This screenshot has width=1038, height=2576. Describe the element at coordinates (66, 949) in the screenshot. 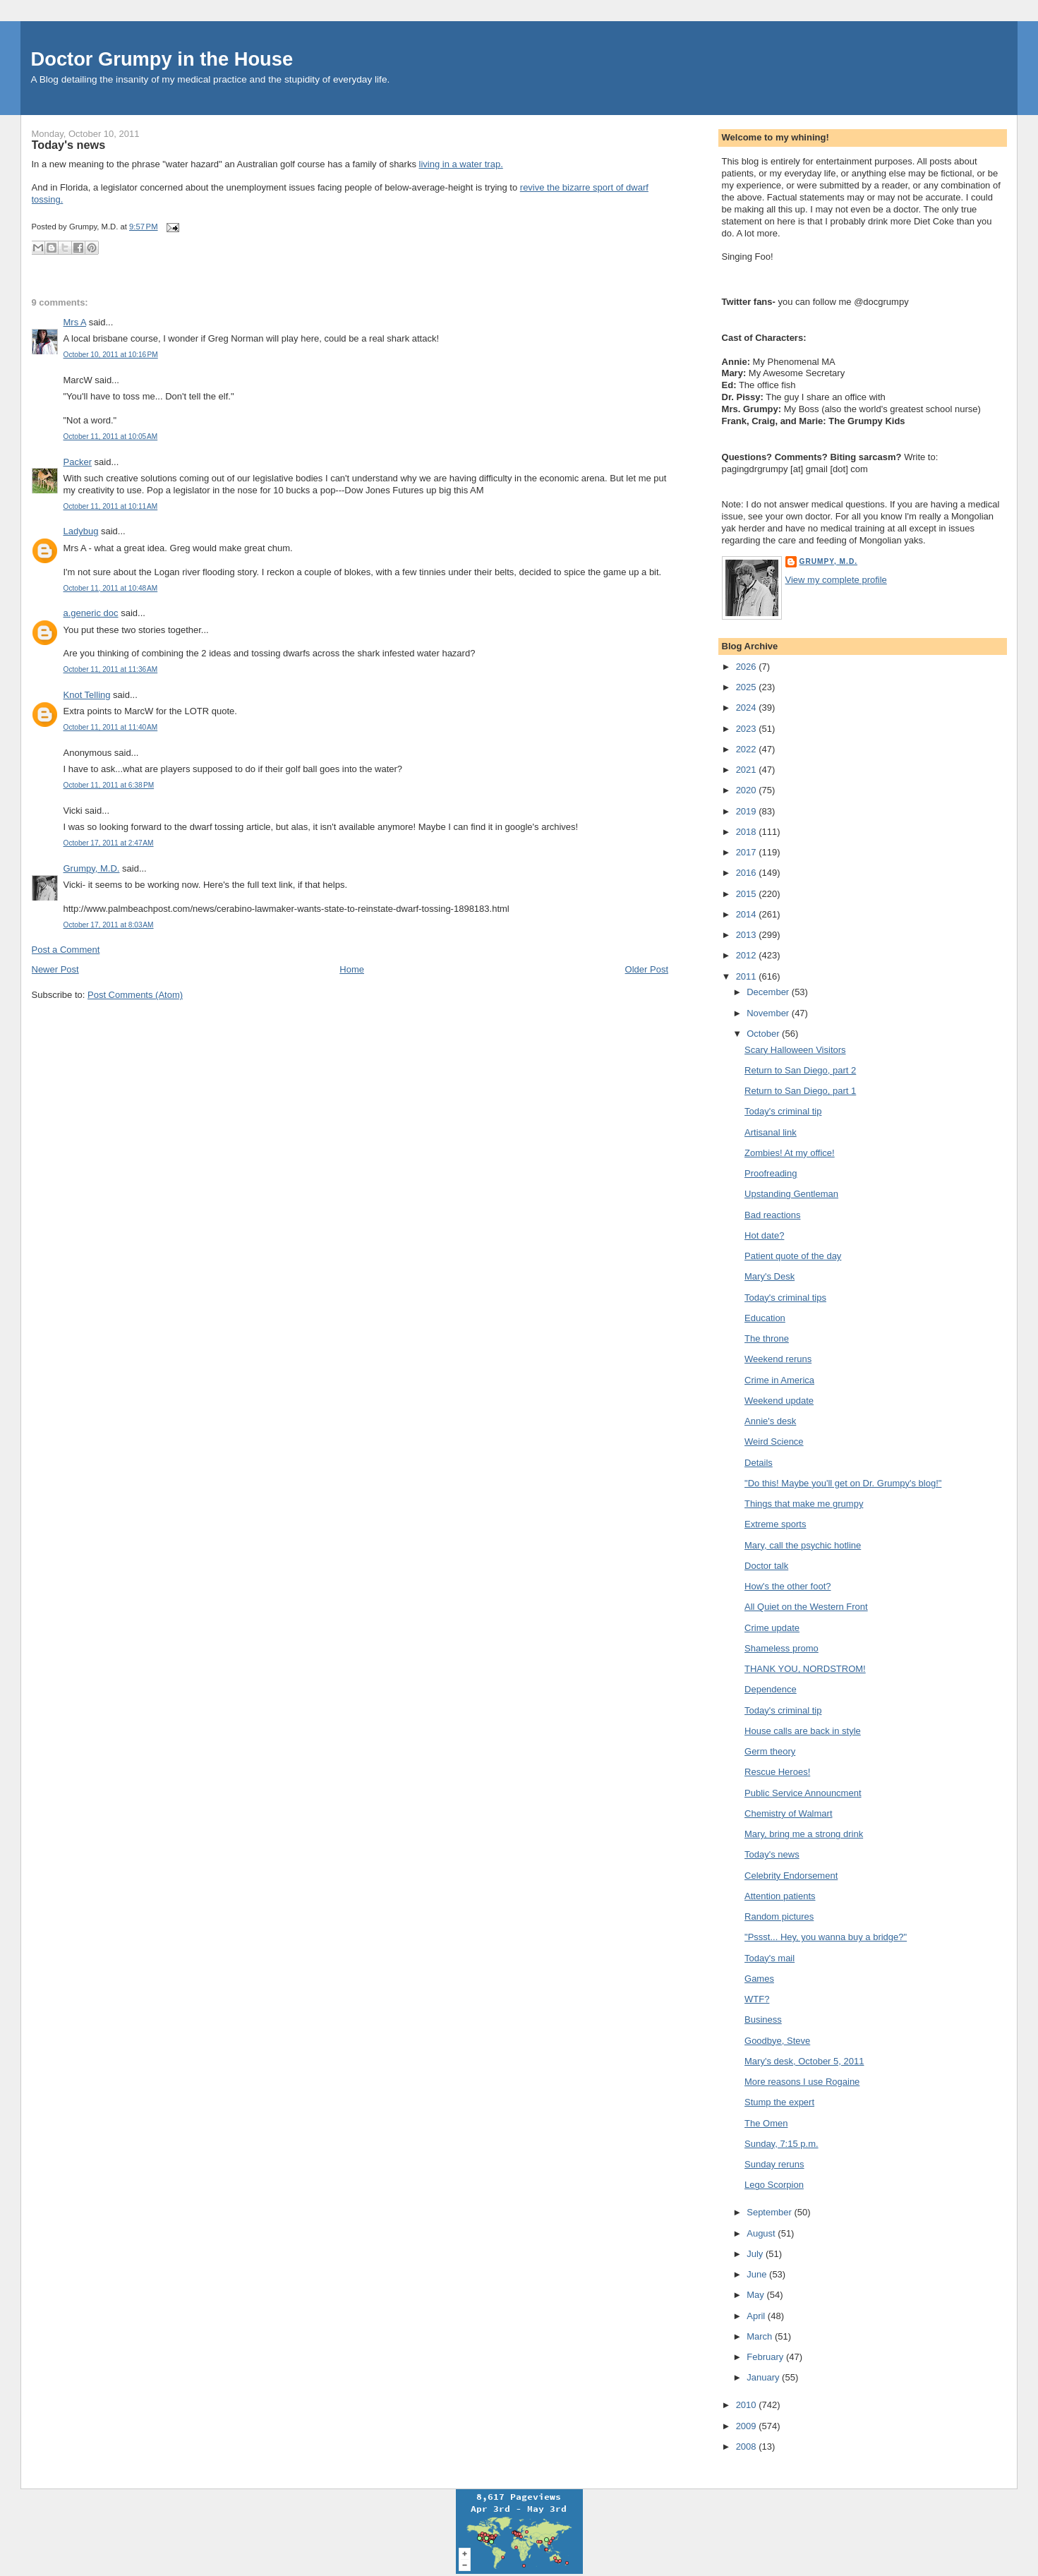

I see `Post a Comment` at that location.